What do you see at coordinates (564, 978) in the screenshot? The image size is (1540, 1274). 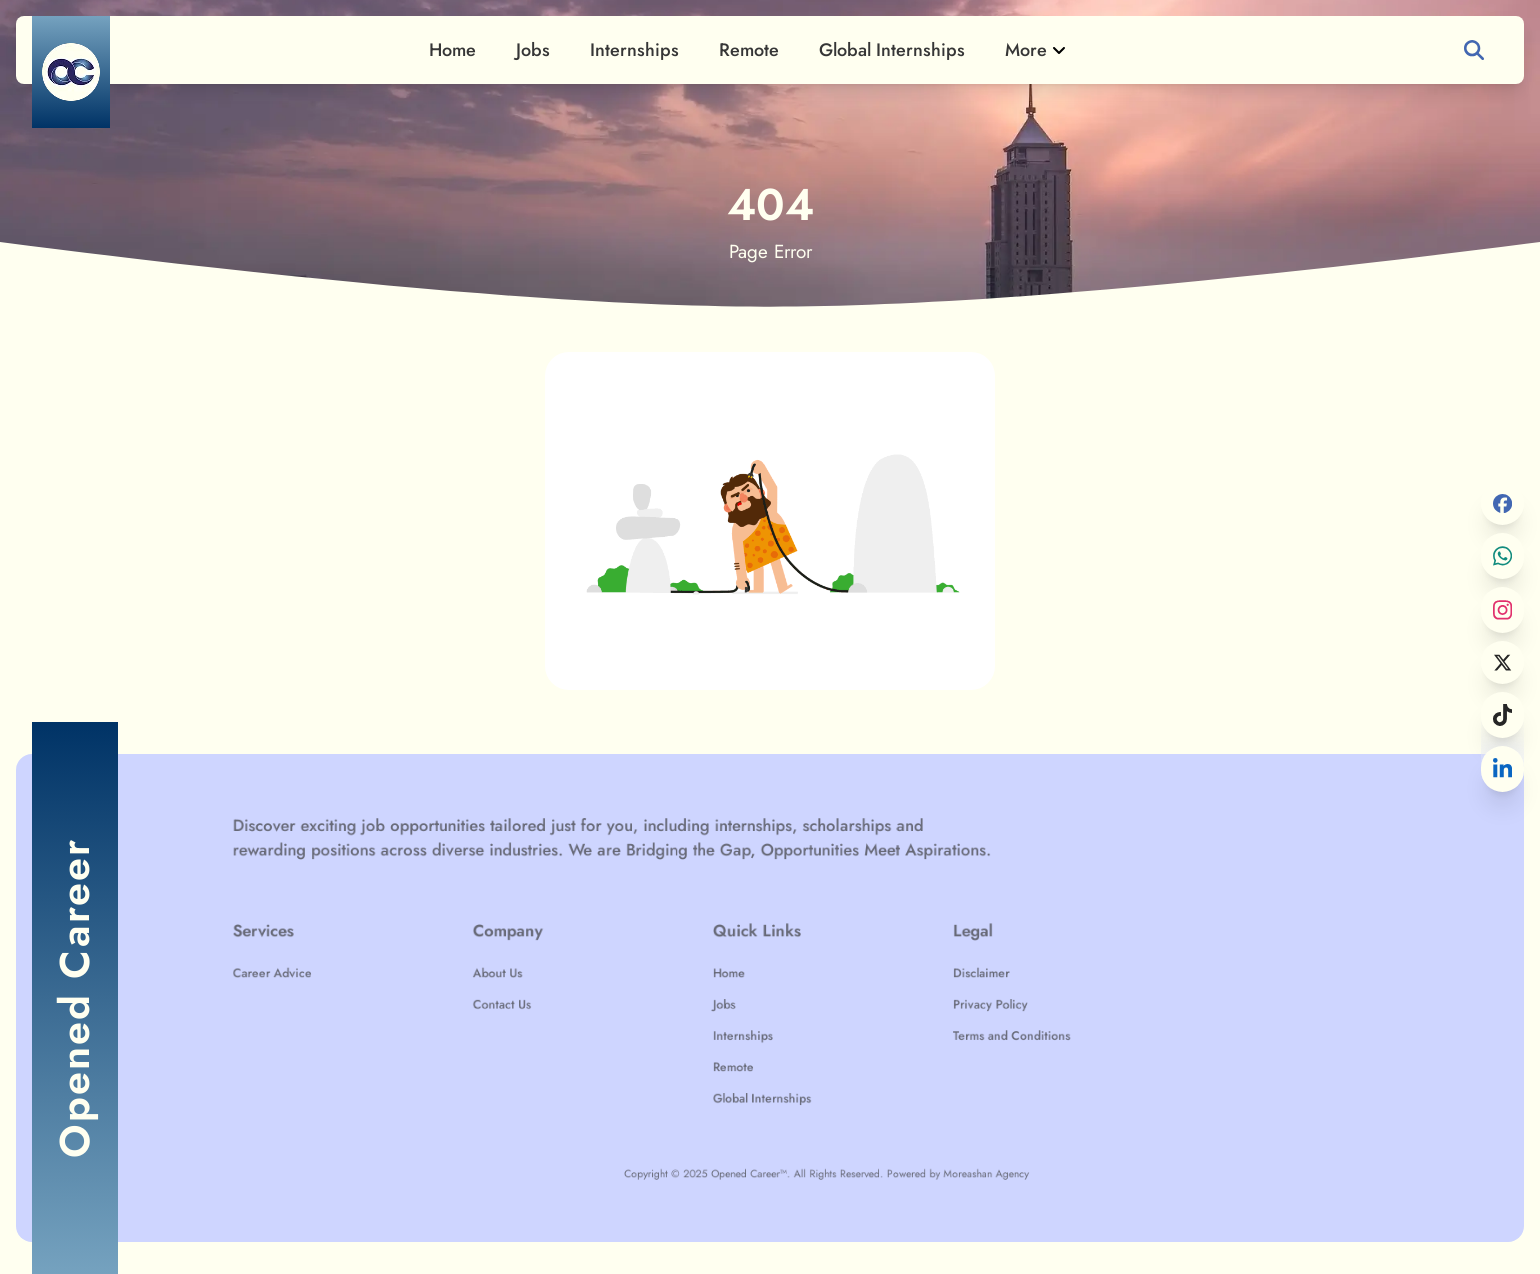 I see `About Us` at bounding box center [564, 978].